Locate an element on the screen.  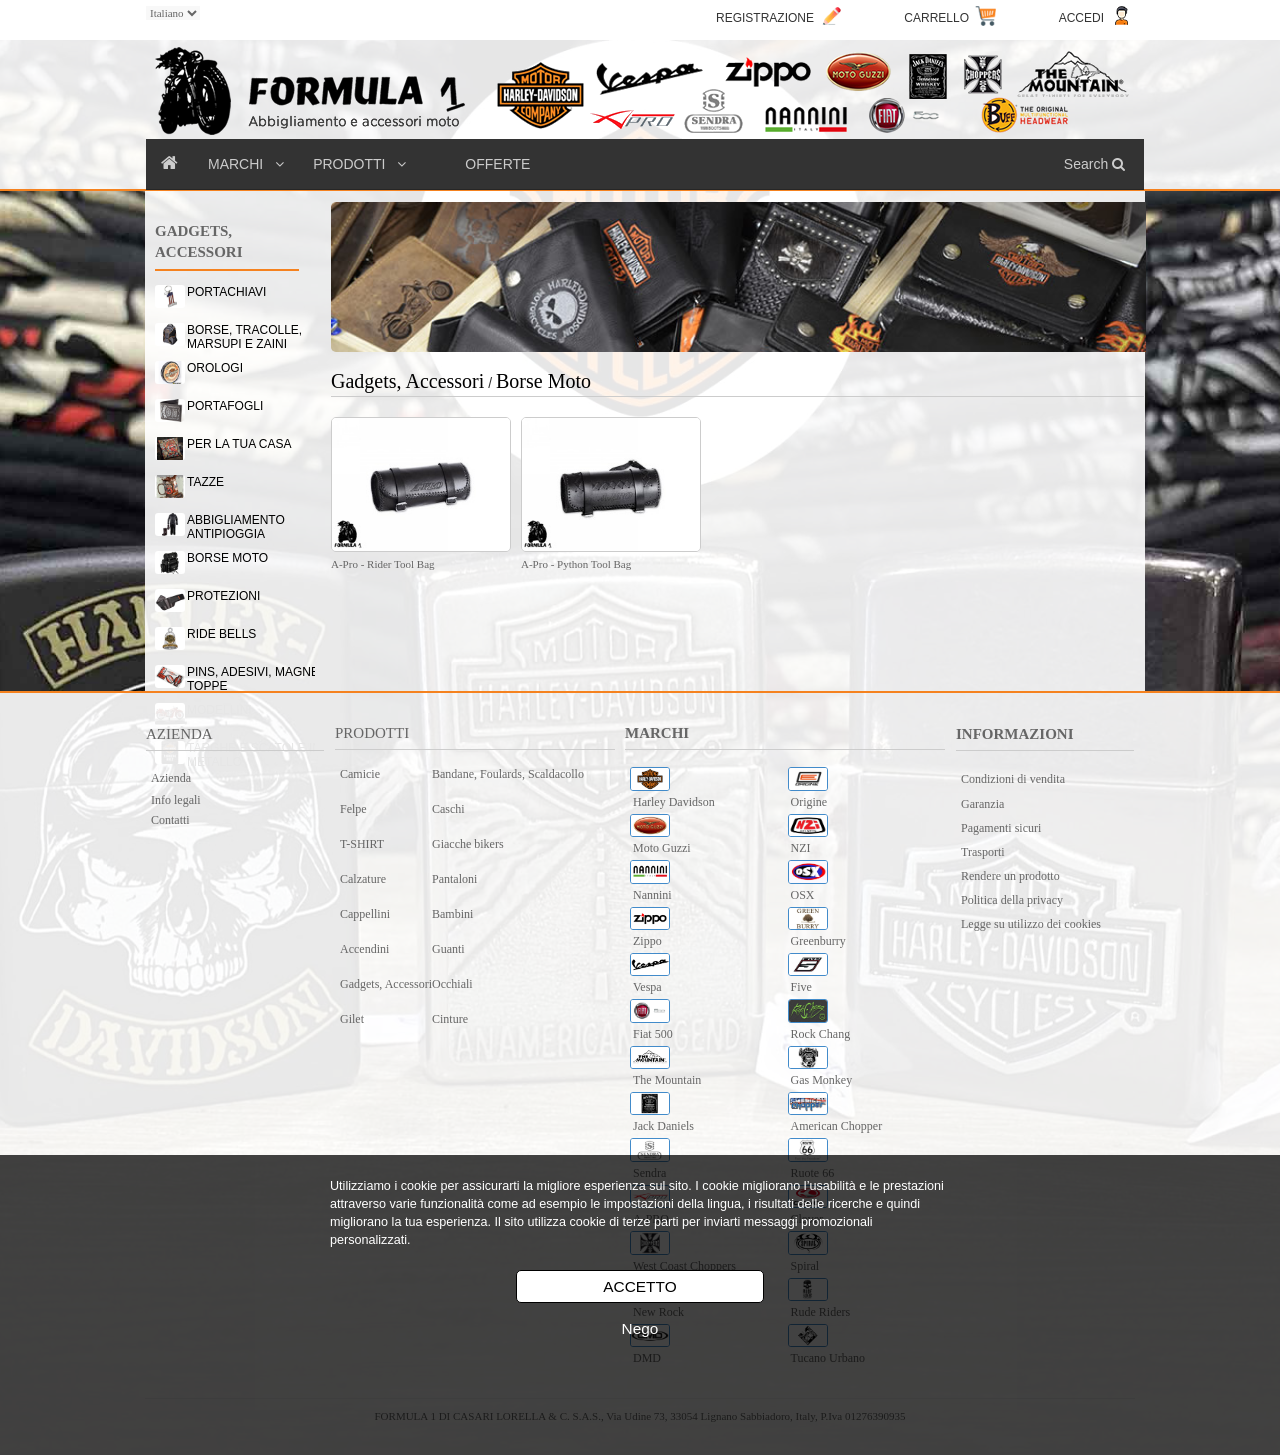
ABBIGLIAMENTO ANTIPIOGGIA is located at coordinates (236, 523).